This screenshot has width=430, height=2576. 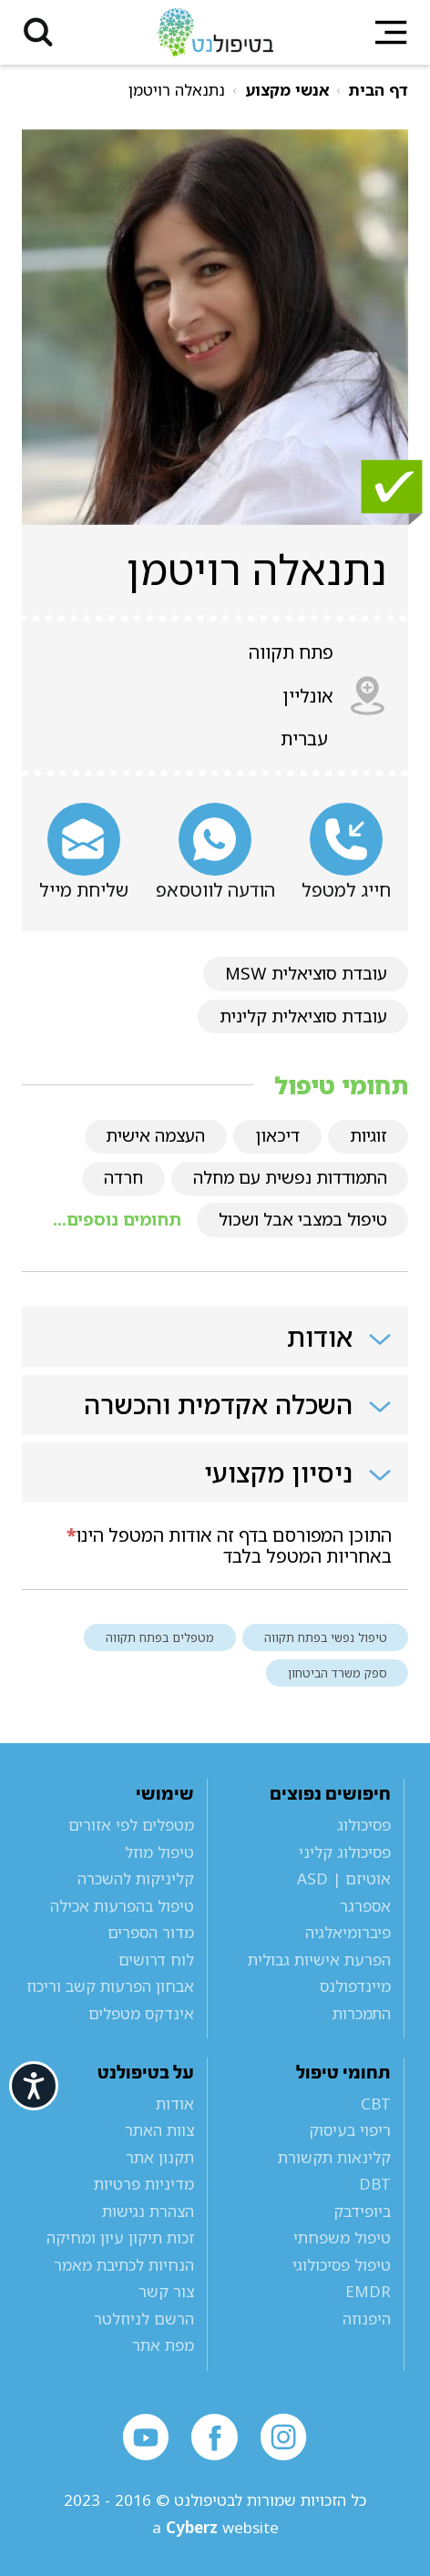 What do you see at coordinates (151, 1932) in the screenshot?
I see `מדור הספרים` at bounding box center [151, 1932].